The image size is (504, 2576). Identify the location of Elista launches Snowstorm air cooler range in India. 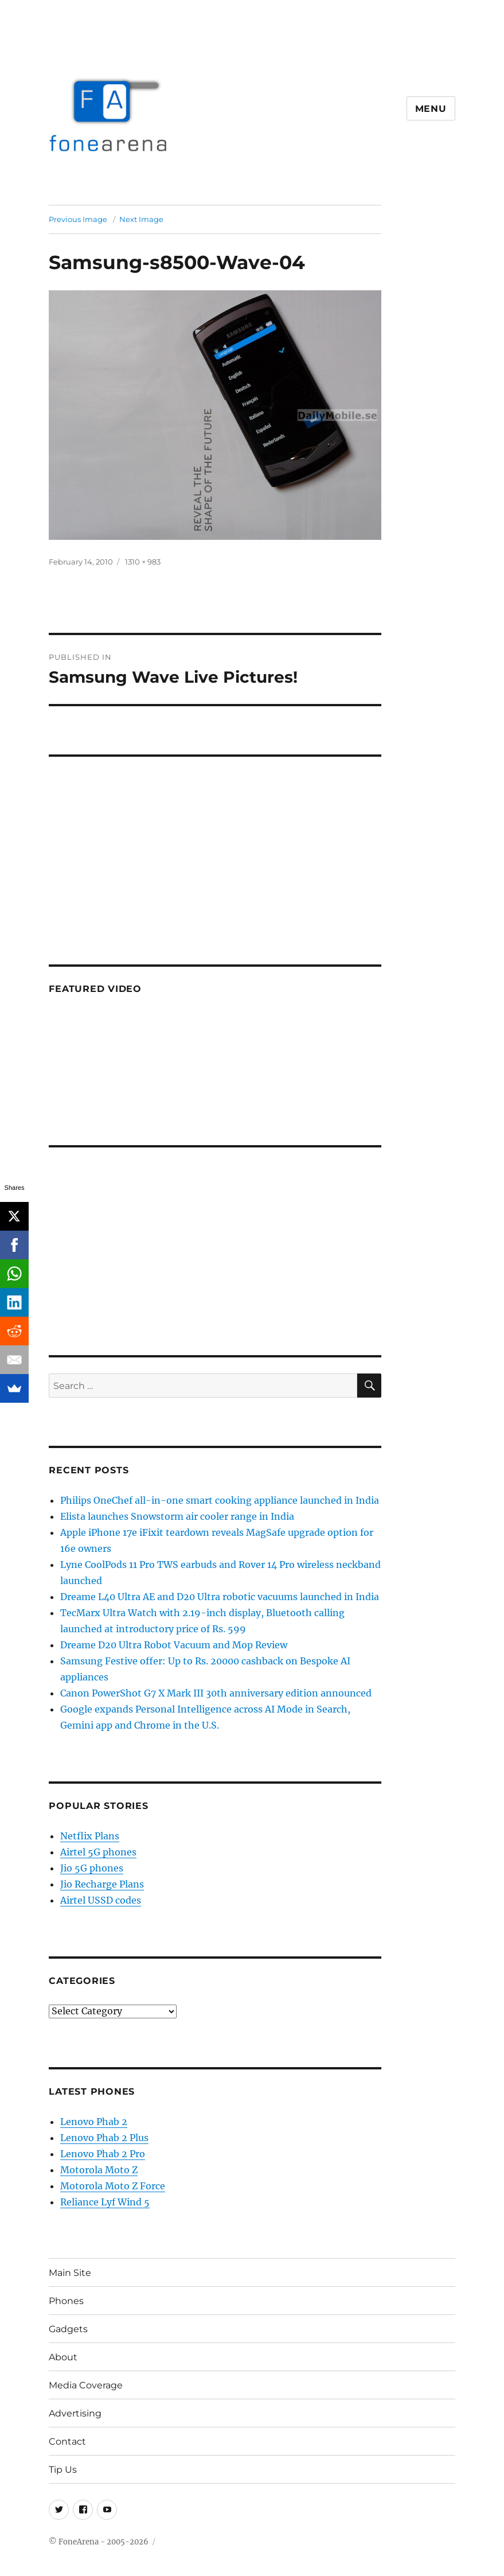
(177, 1516).